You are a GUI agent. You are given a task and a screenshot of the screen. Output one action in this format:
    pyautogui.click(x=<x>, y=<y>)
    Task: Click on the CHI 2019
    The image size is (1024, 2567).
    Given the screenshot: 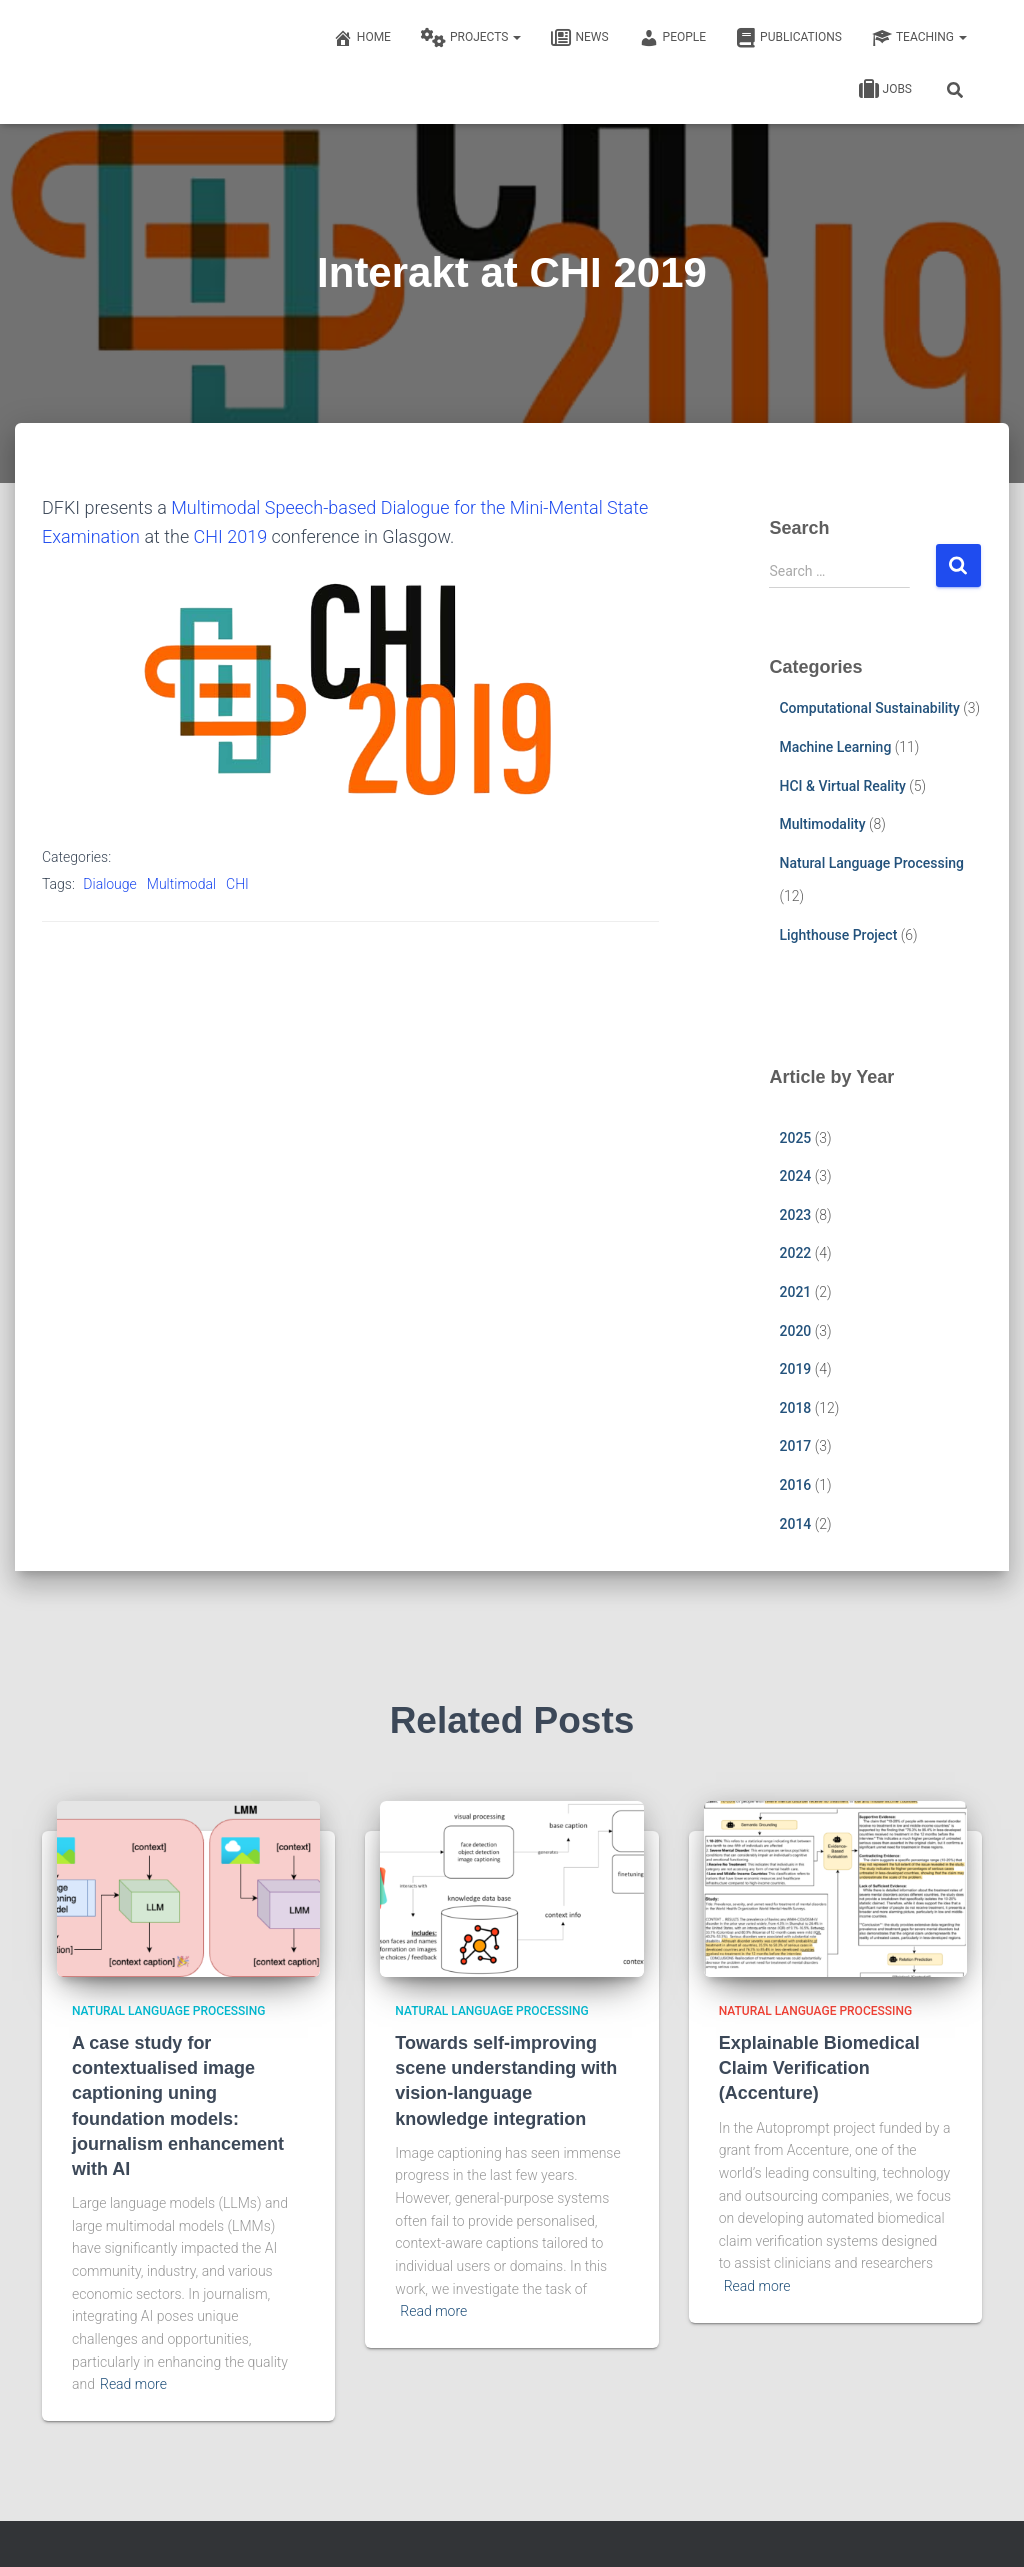 What is the action you would take?
    pyautogui.click(x=231, y=536)
    